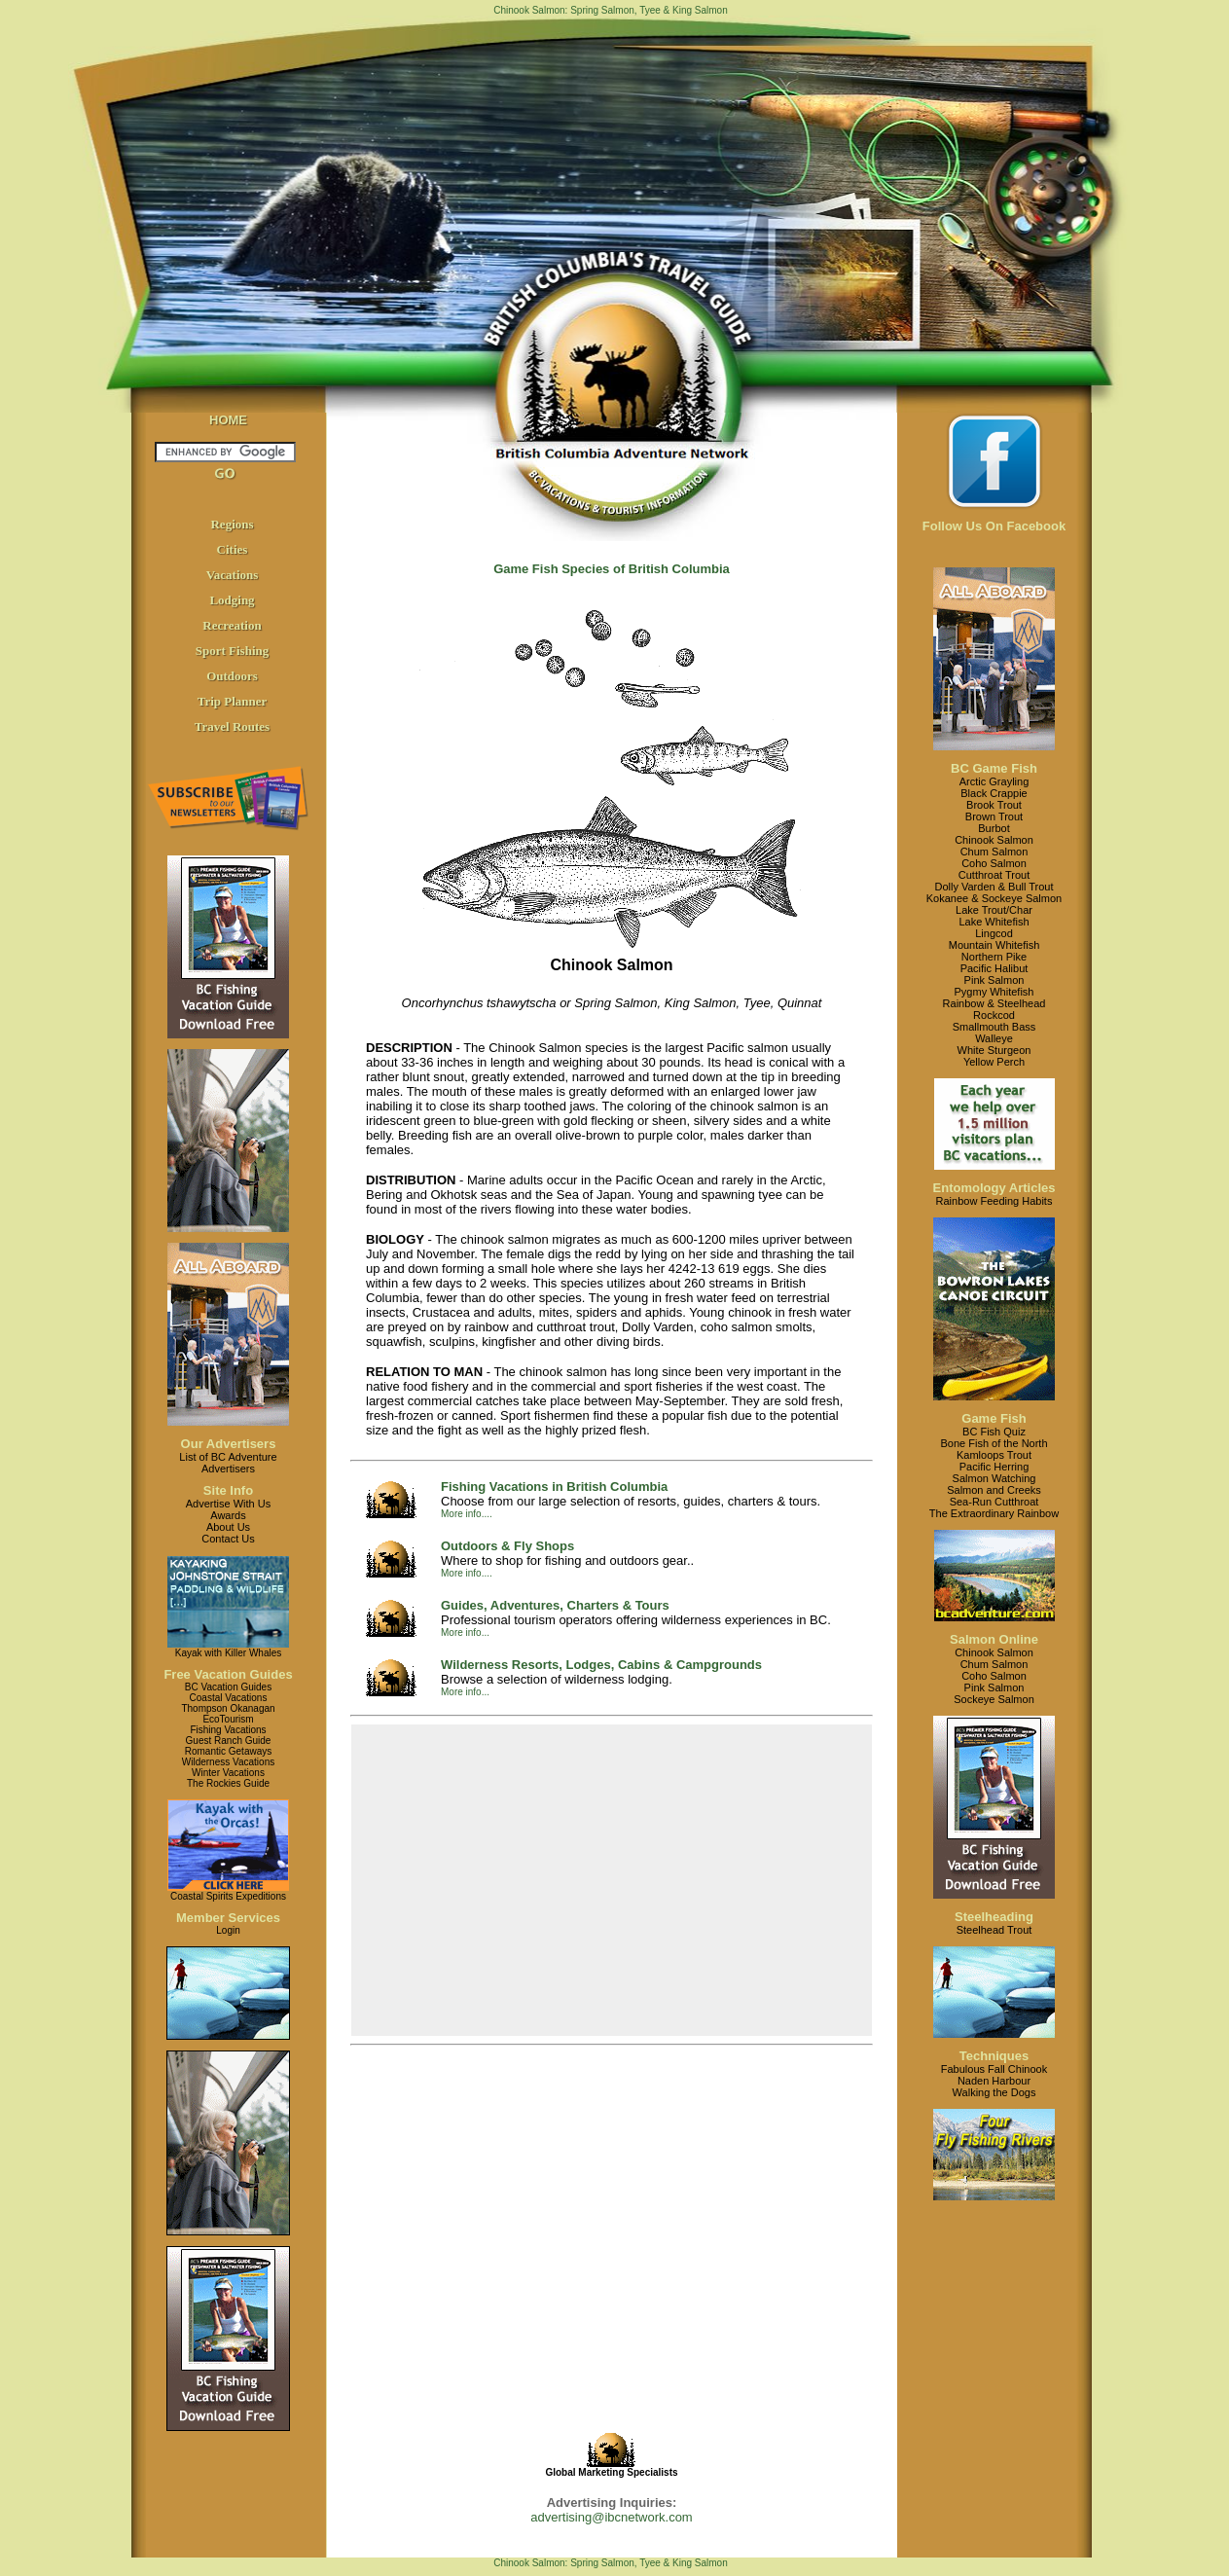 This screenshot has width=1229, height=2576. I want to click on List of BC AdventureAdvertisers, so click(227, 1462).